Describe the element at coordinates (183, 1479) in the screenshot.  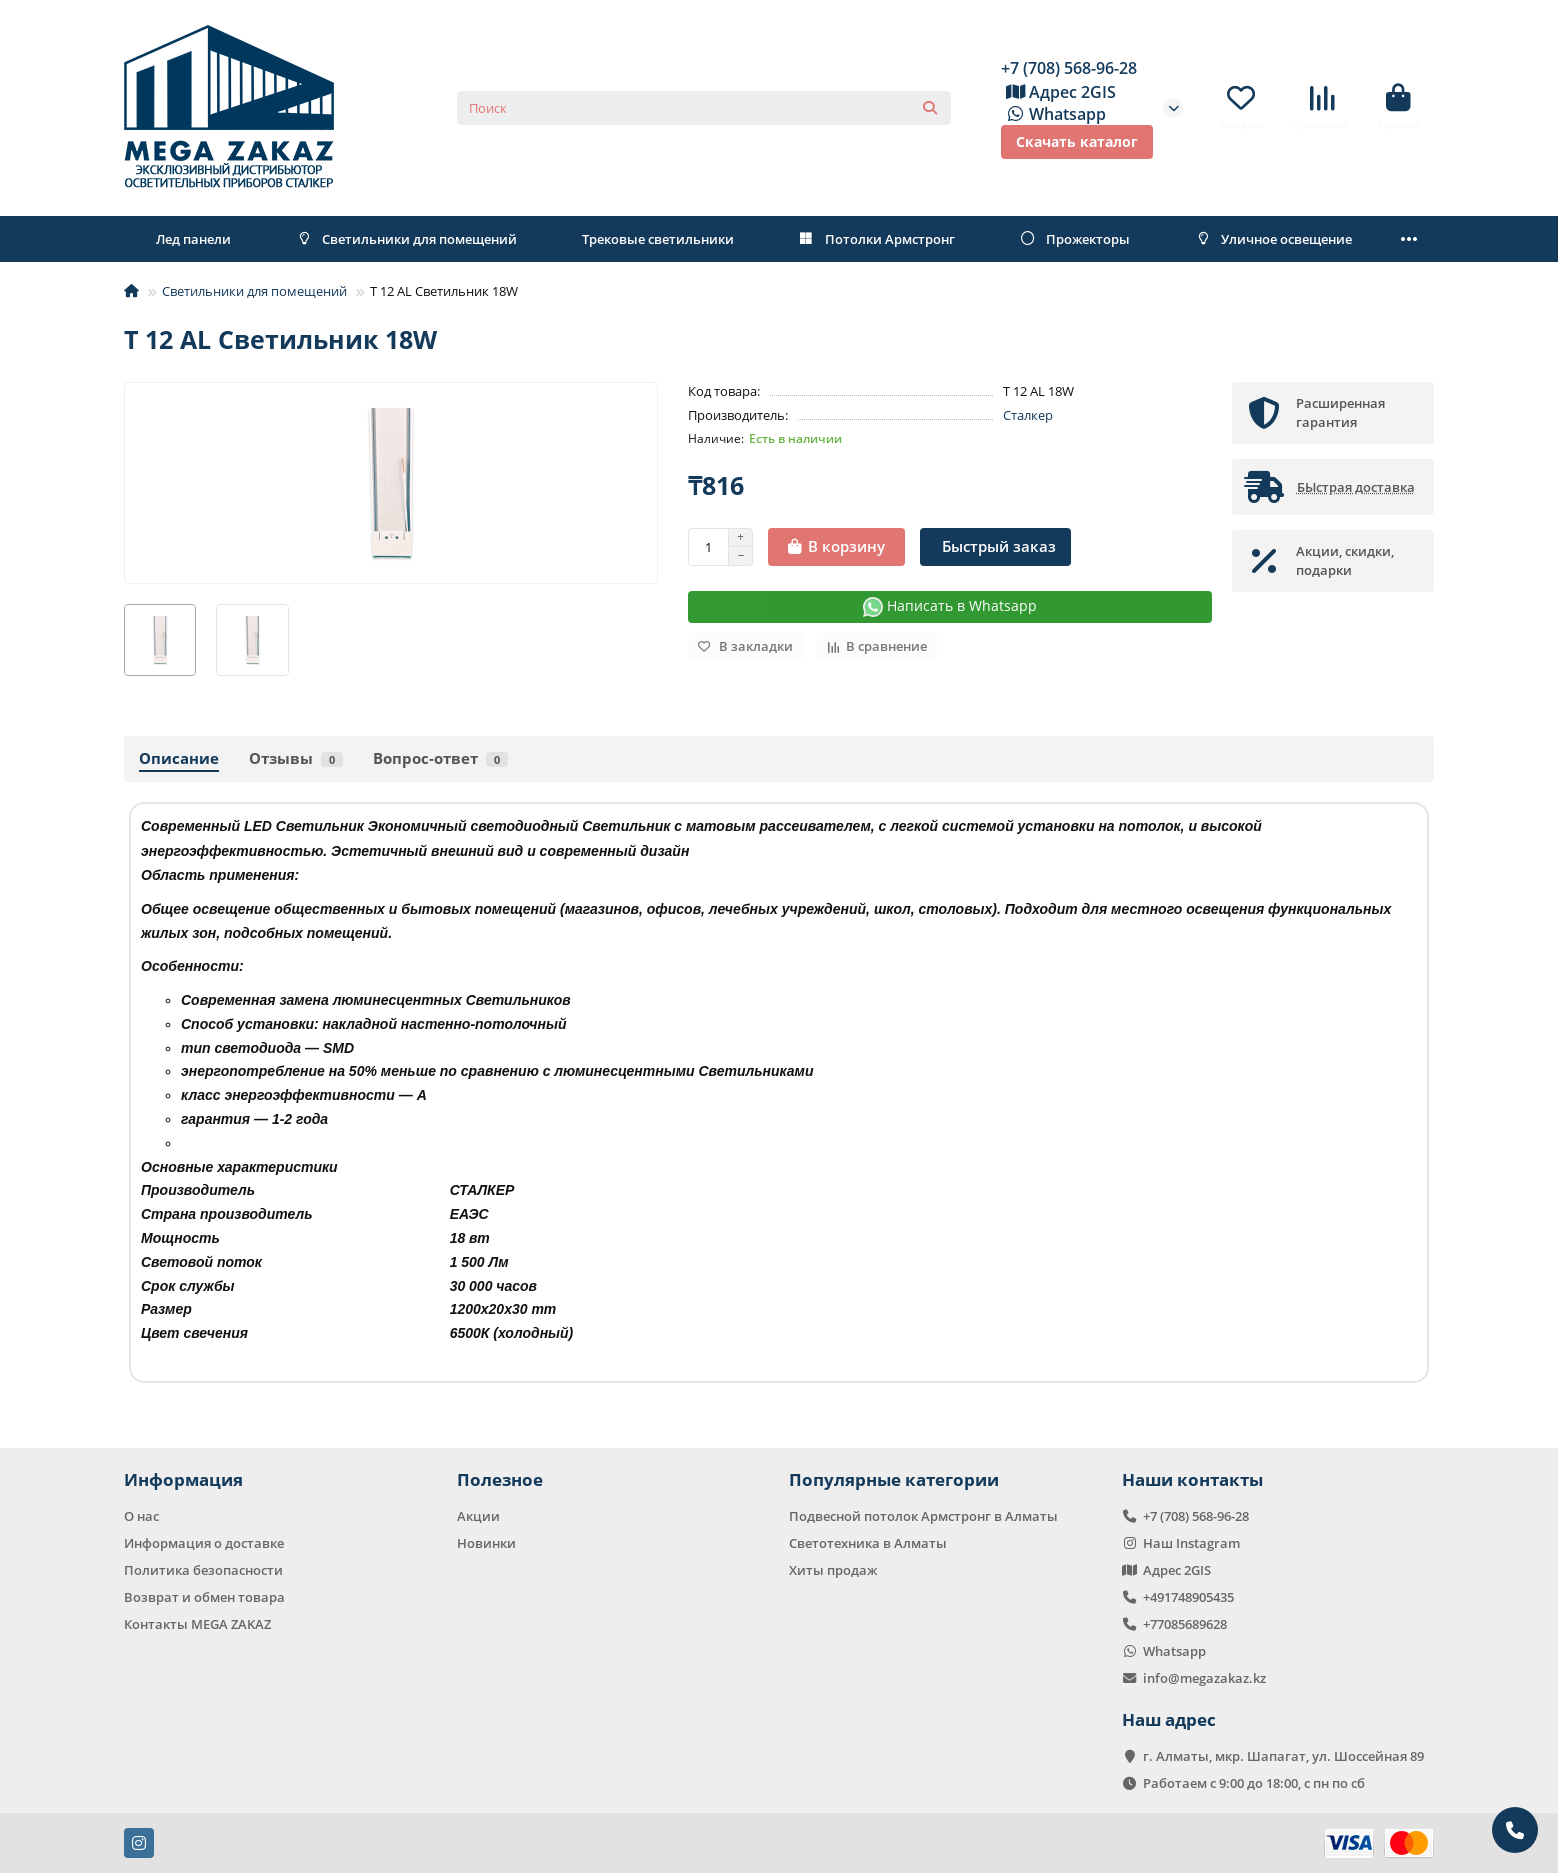
I see `Информация` at that location.